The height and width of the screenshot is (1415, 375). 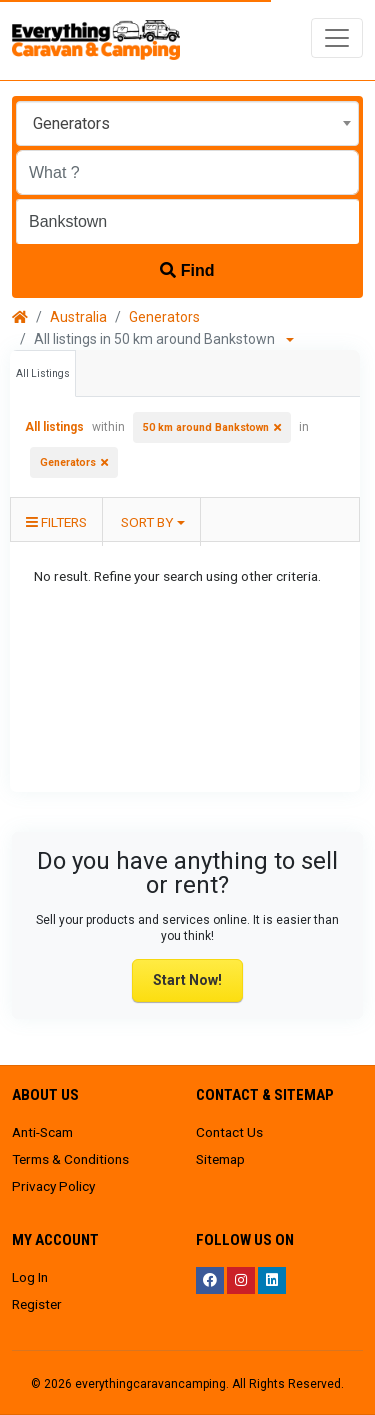 I want to click on 50 km around Bankstown, so click(x=206, y=427).